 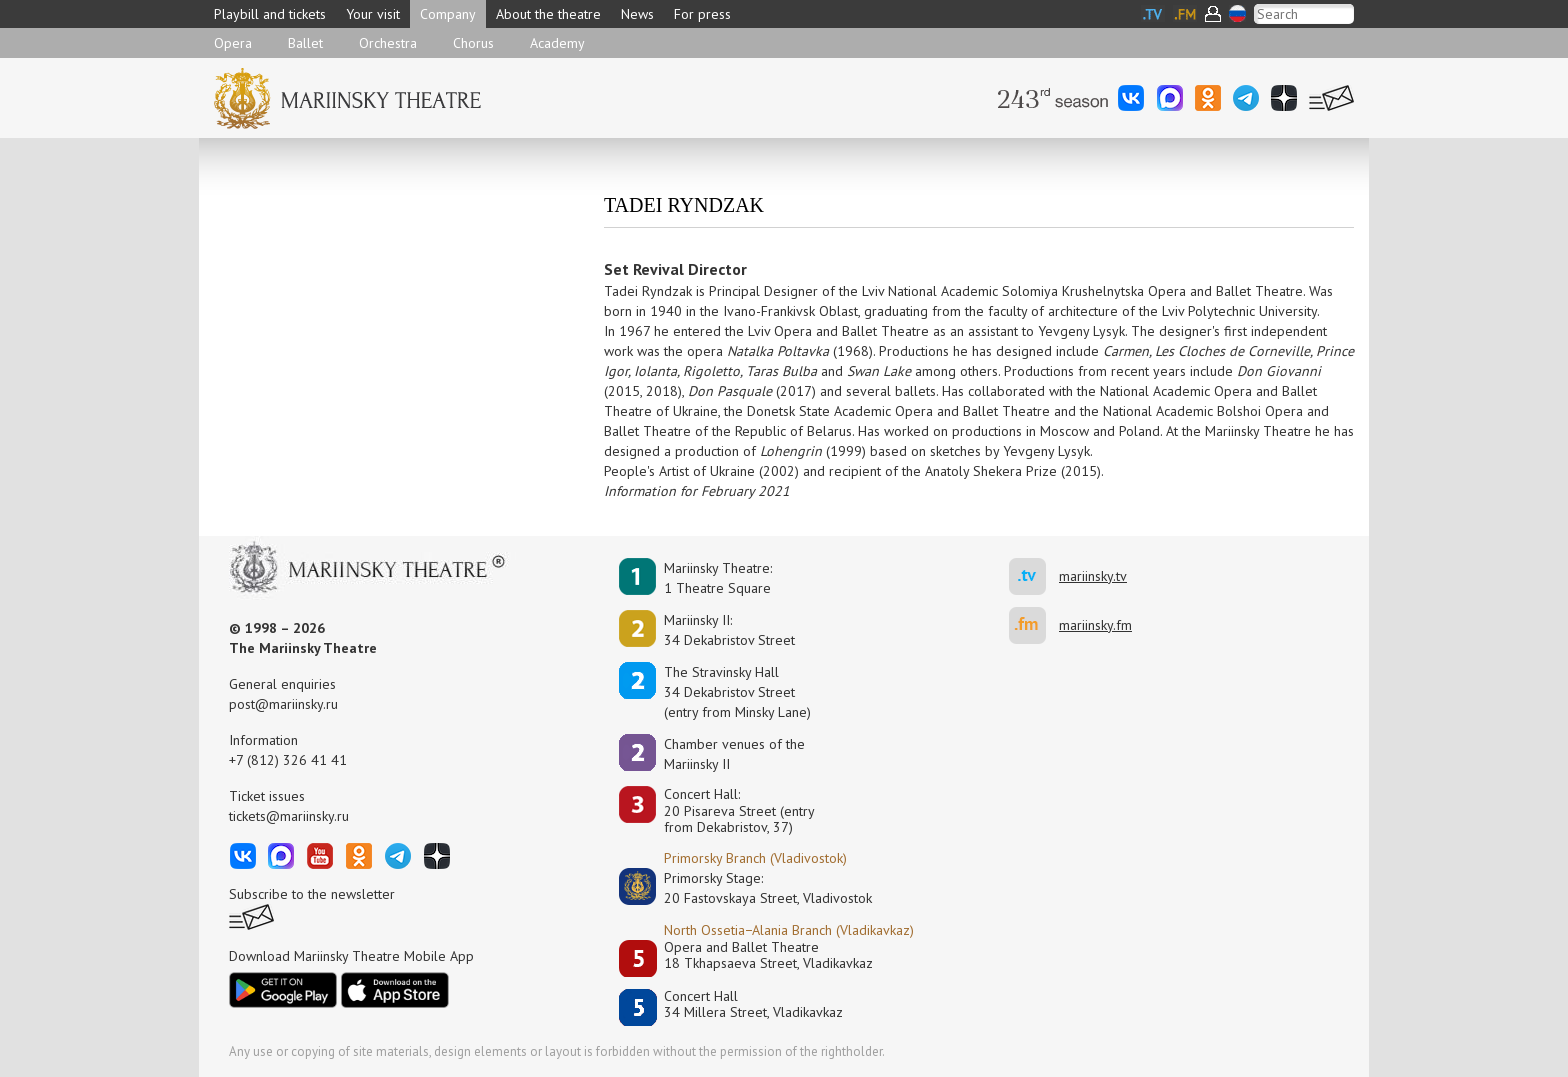 I want to click on Concert Hall34 Millera Street, Vladikavkaz, so click(x=753, y=1004).